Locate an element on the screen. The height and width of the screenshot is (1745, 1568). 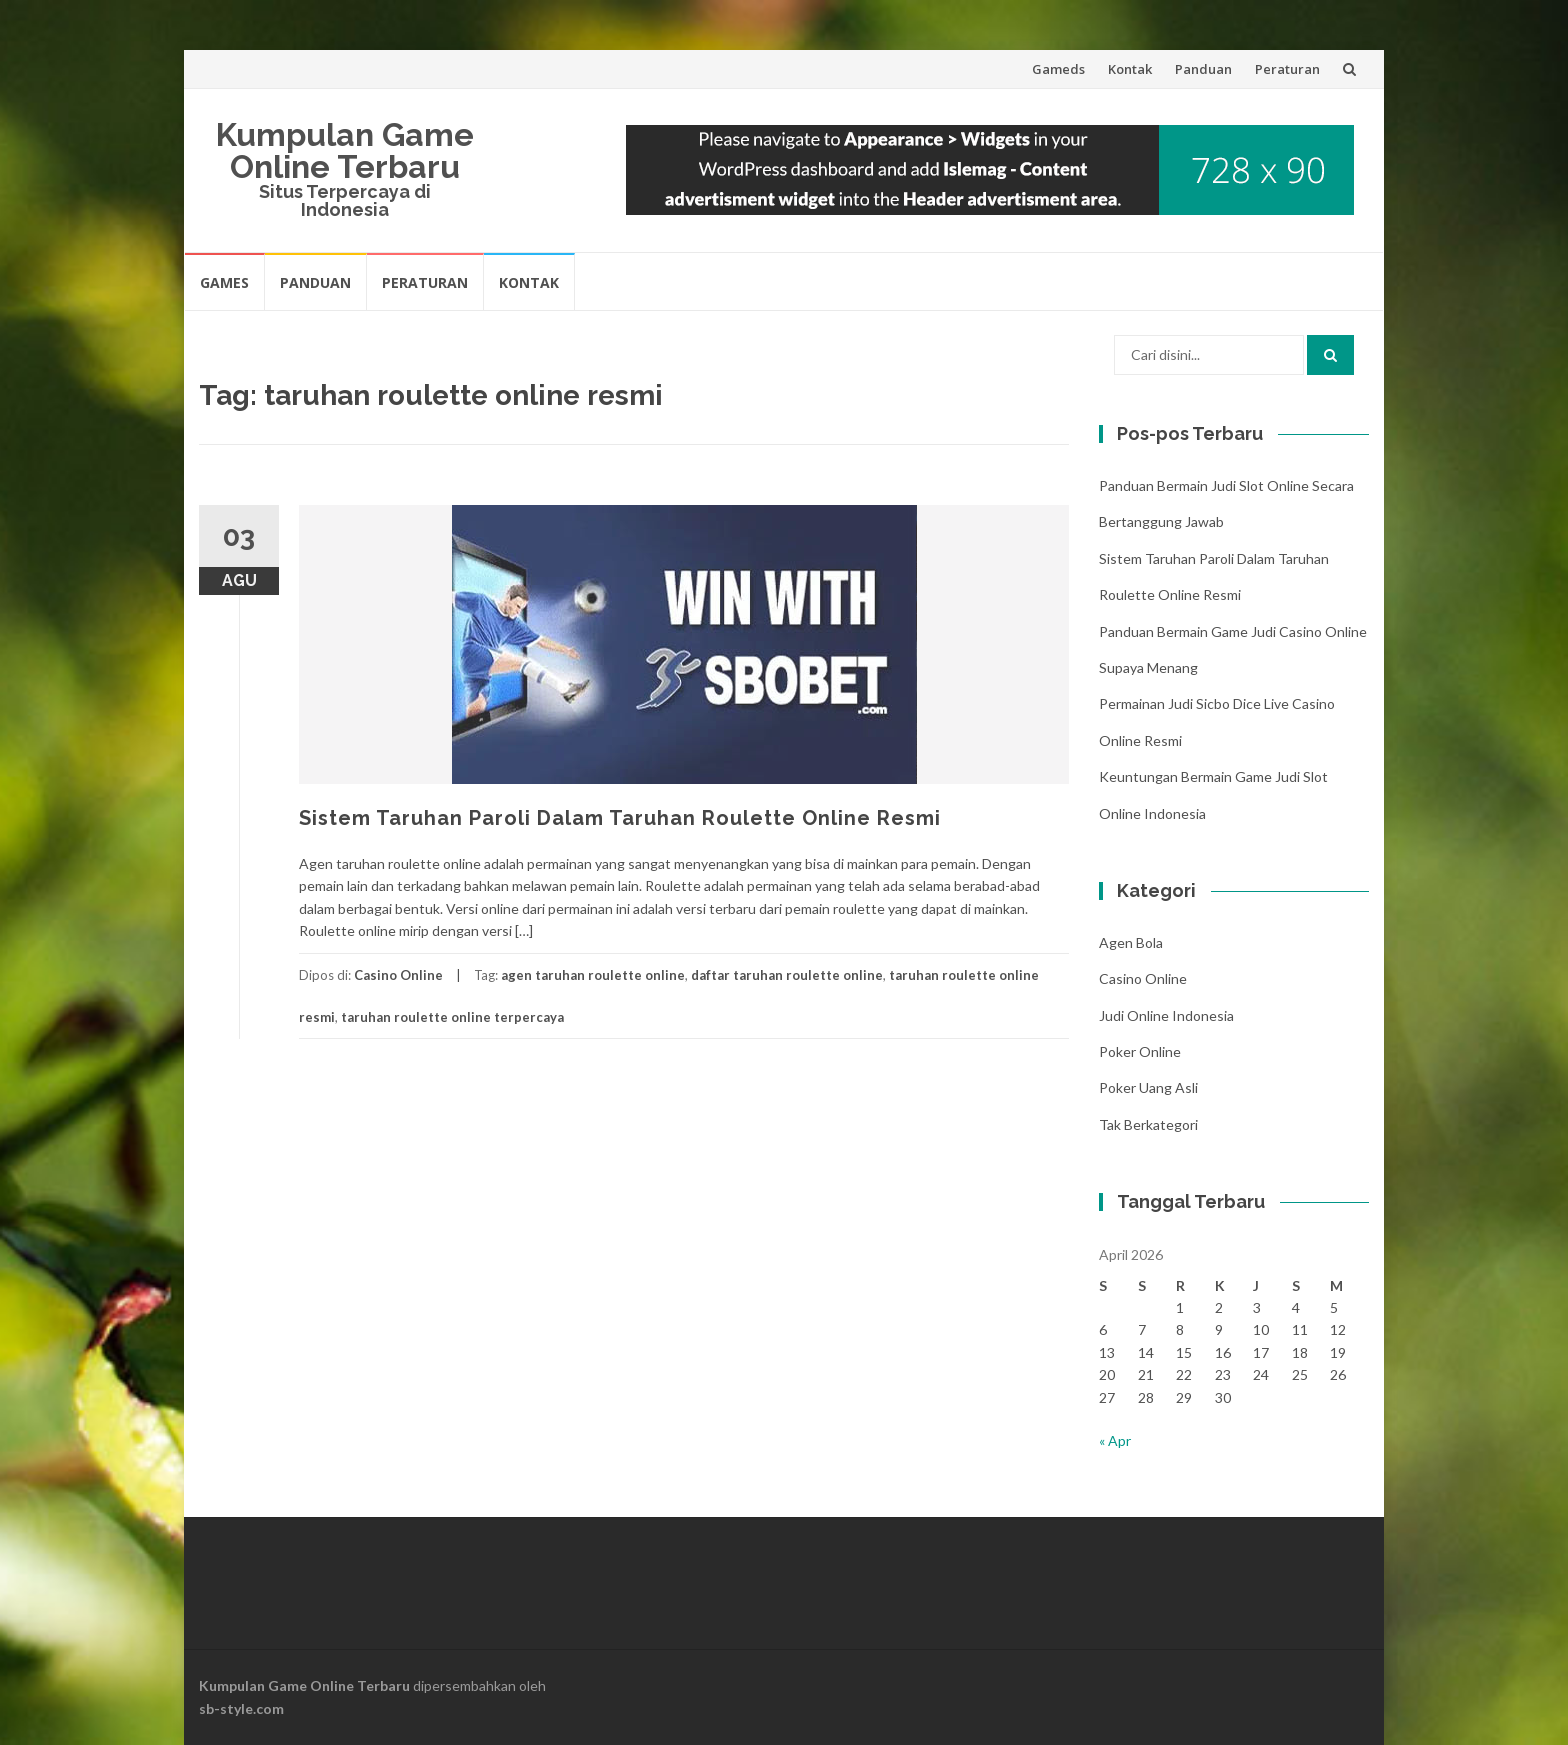
Kontak is located at coordinates (1130, 69).